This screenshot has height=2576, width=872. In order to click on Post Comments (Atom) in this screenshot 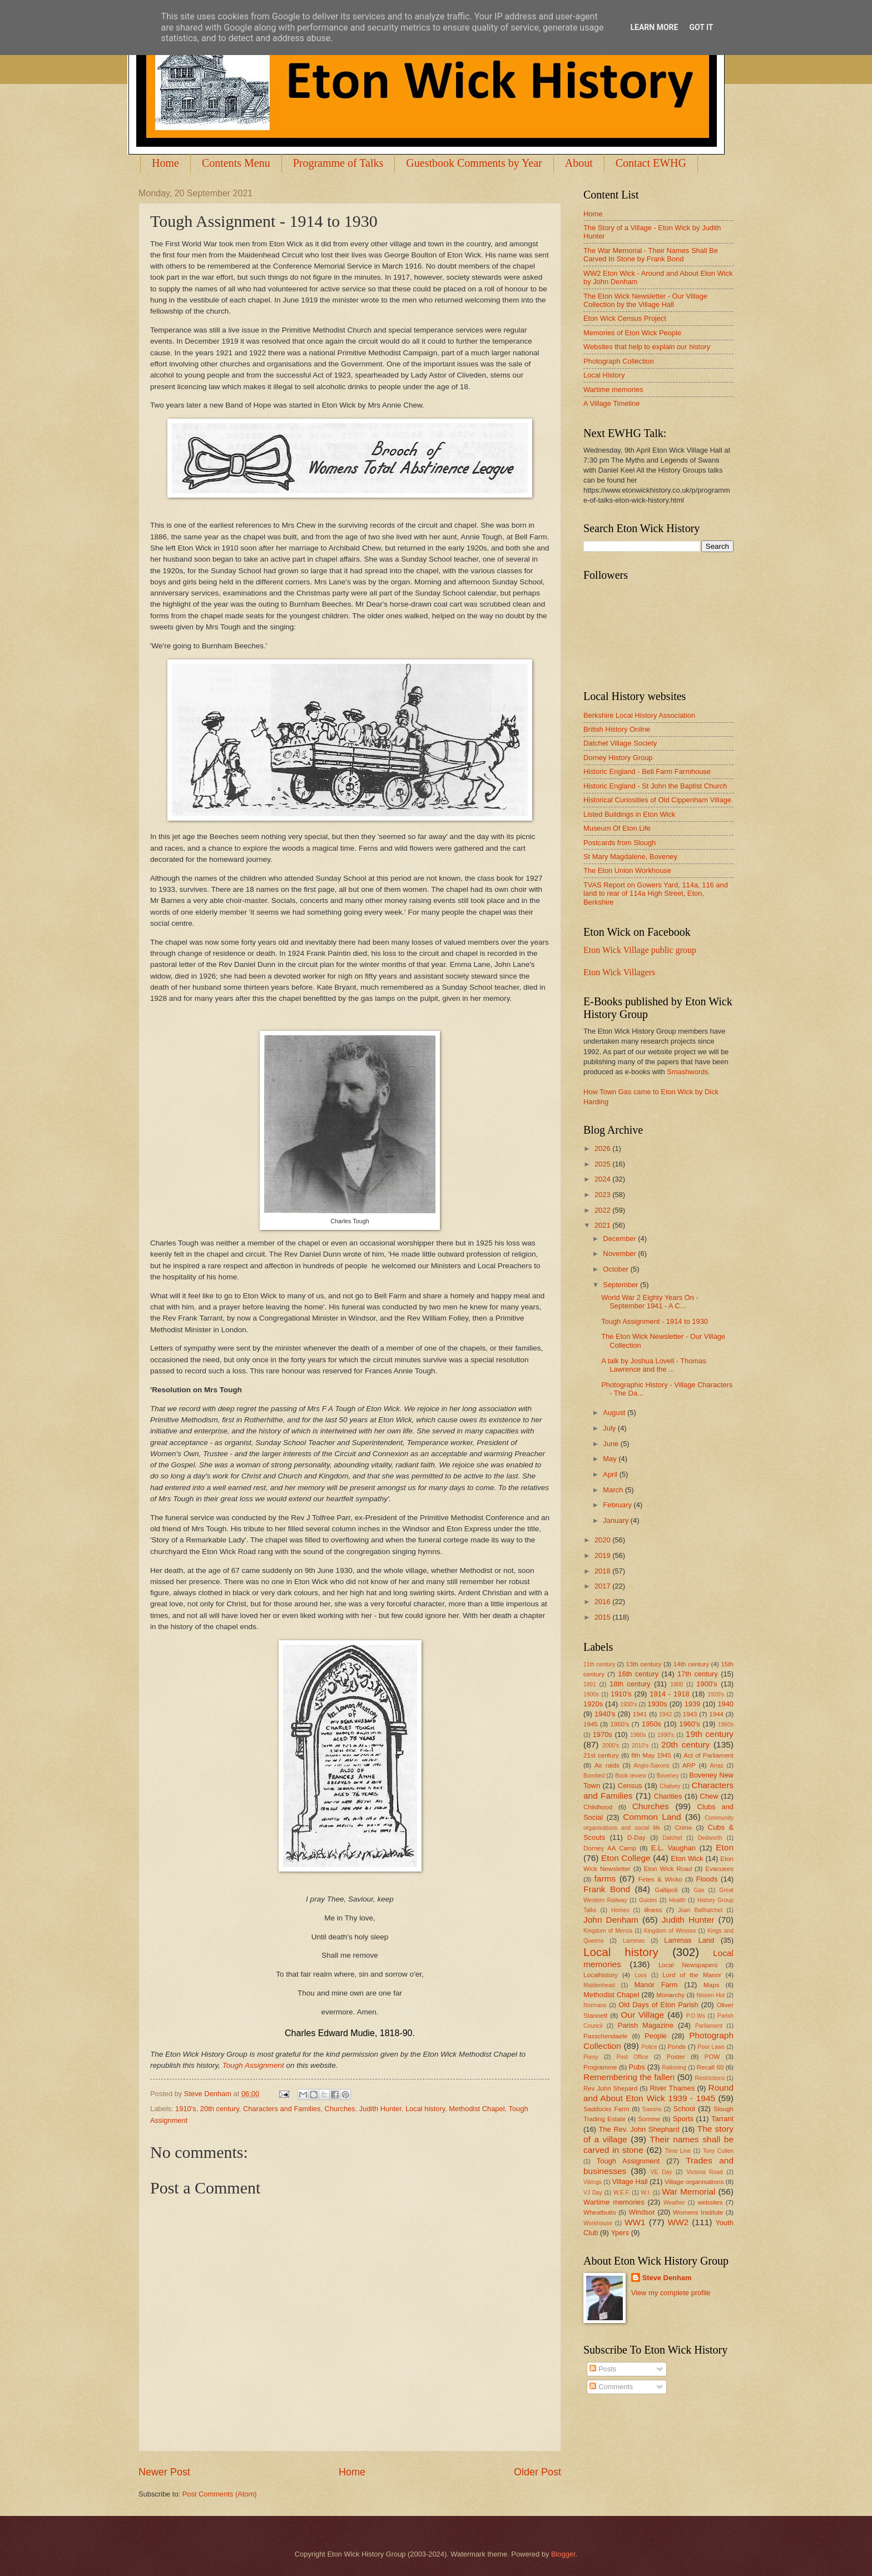, I will do `click(219, 2494)`.